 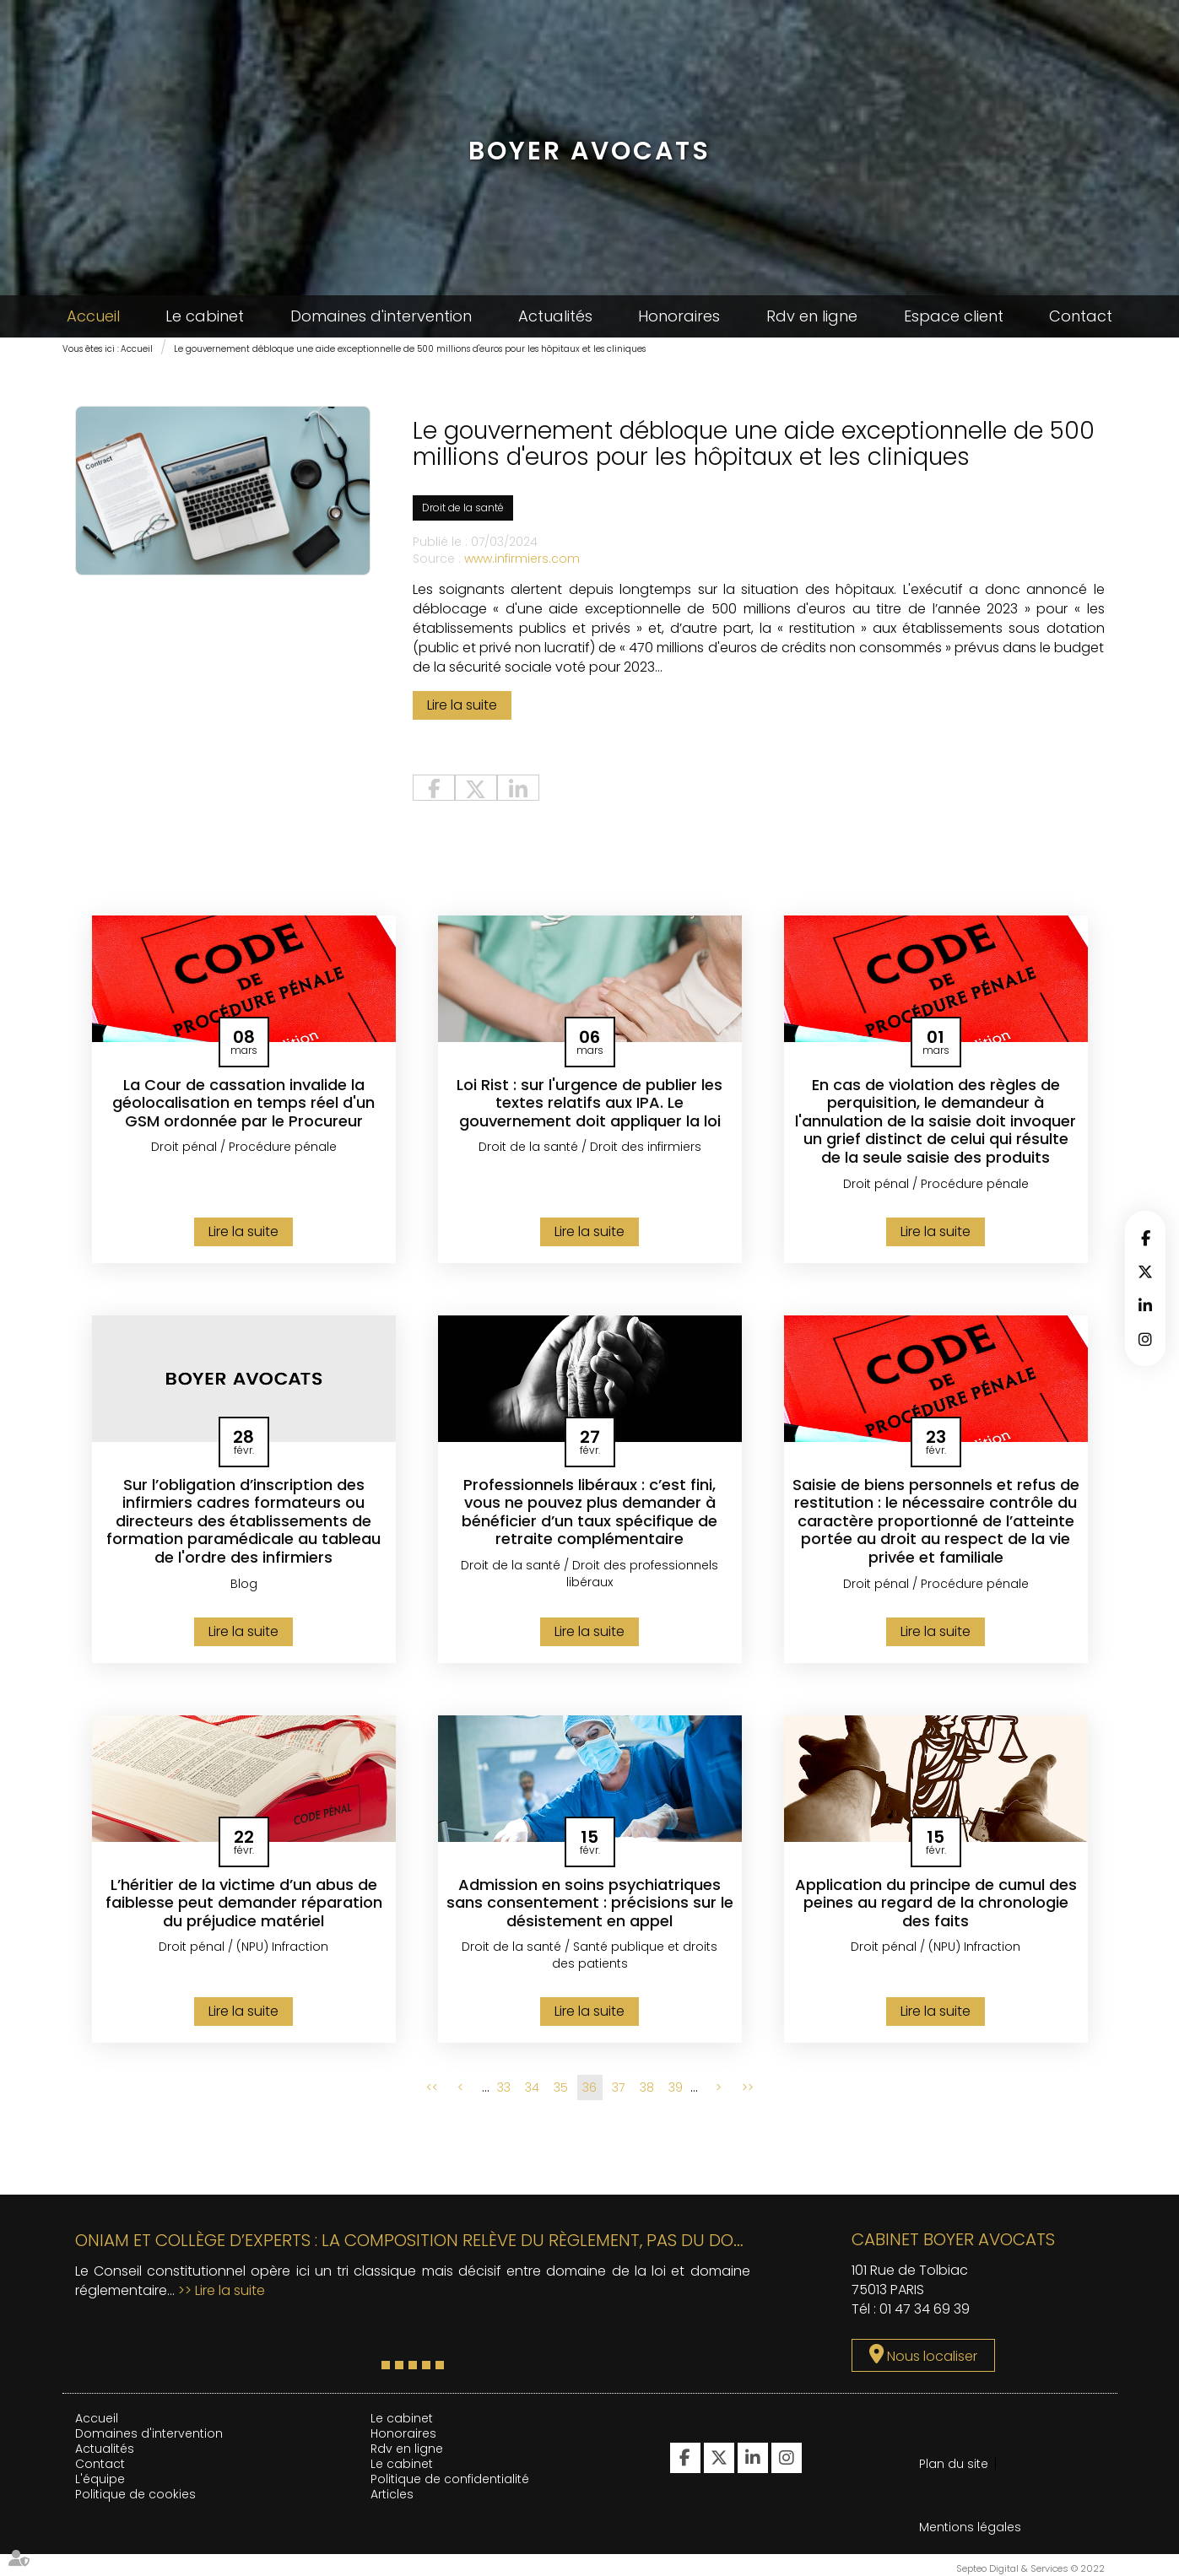 I want to click on L’héritier de la victime d’un abus de faiblesse peut demander réparation du préjudice matériel, so click(x=243, y=1903).